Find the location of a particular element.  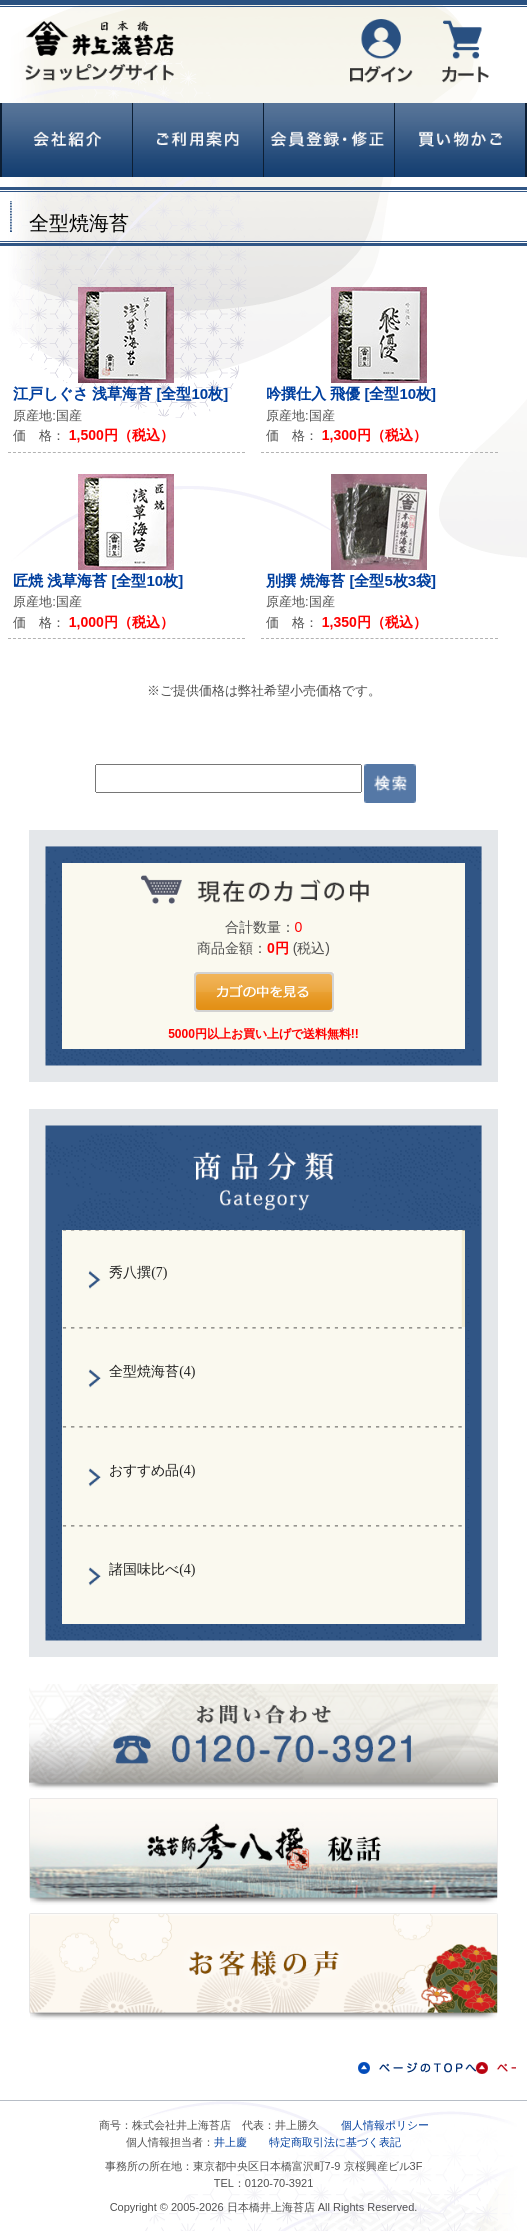

お問い合わせ is located at coordinates (263, 1736).